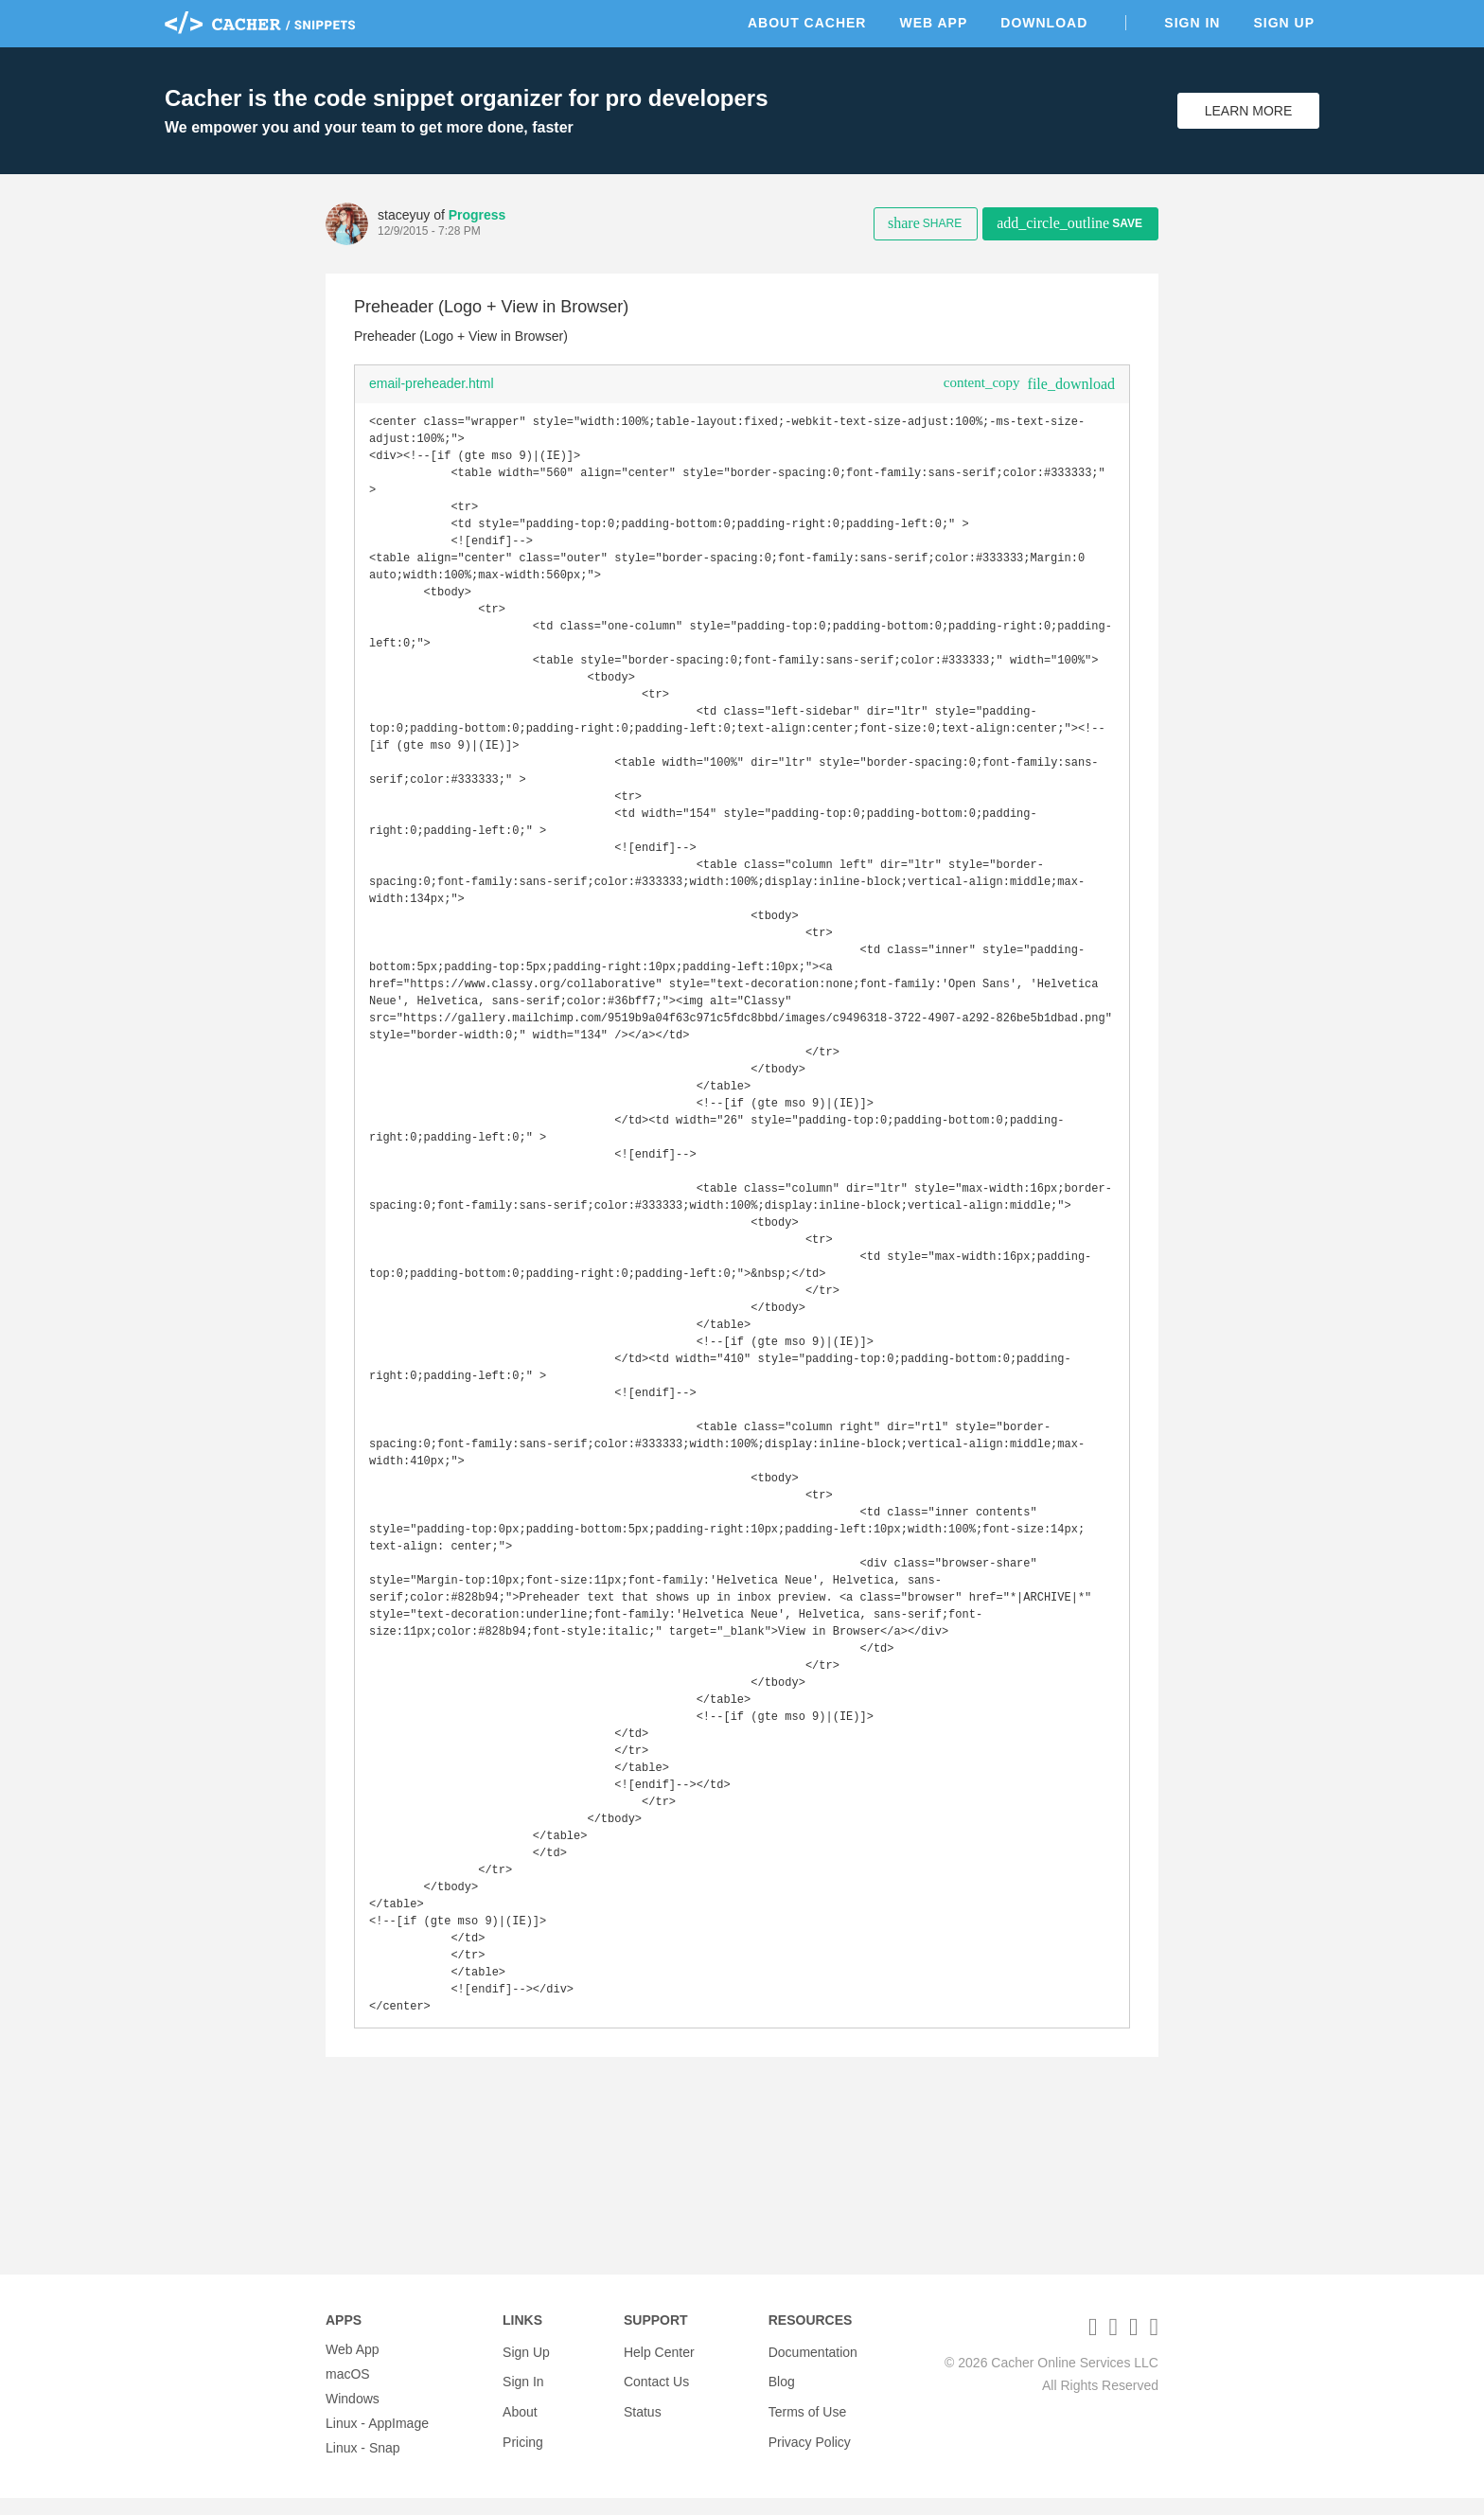  What do you see at coordinates (431, 383) in the screenshot?
I see `email-preheader.html` at bounding box center [431, 383].